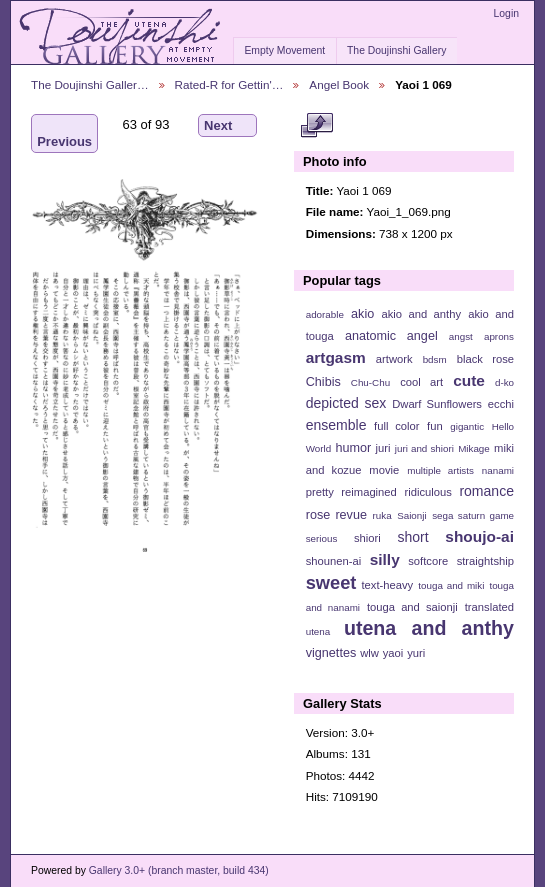 Image resolution: width=545 pixels, height=887 pixels. Describe the element at coordinates (435, 426) in the screenshot. I see `fun` at that location.